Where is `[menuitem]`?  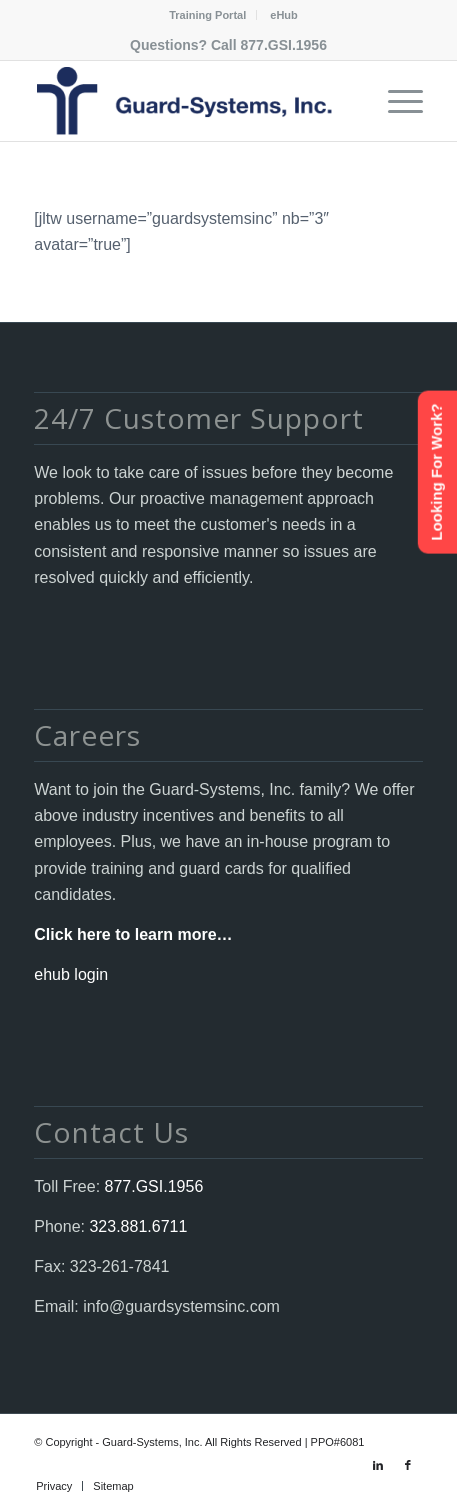 [menuitem] is located at coordinates (208, 15).